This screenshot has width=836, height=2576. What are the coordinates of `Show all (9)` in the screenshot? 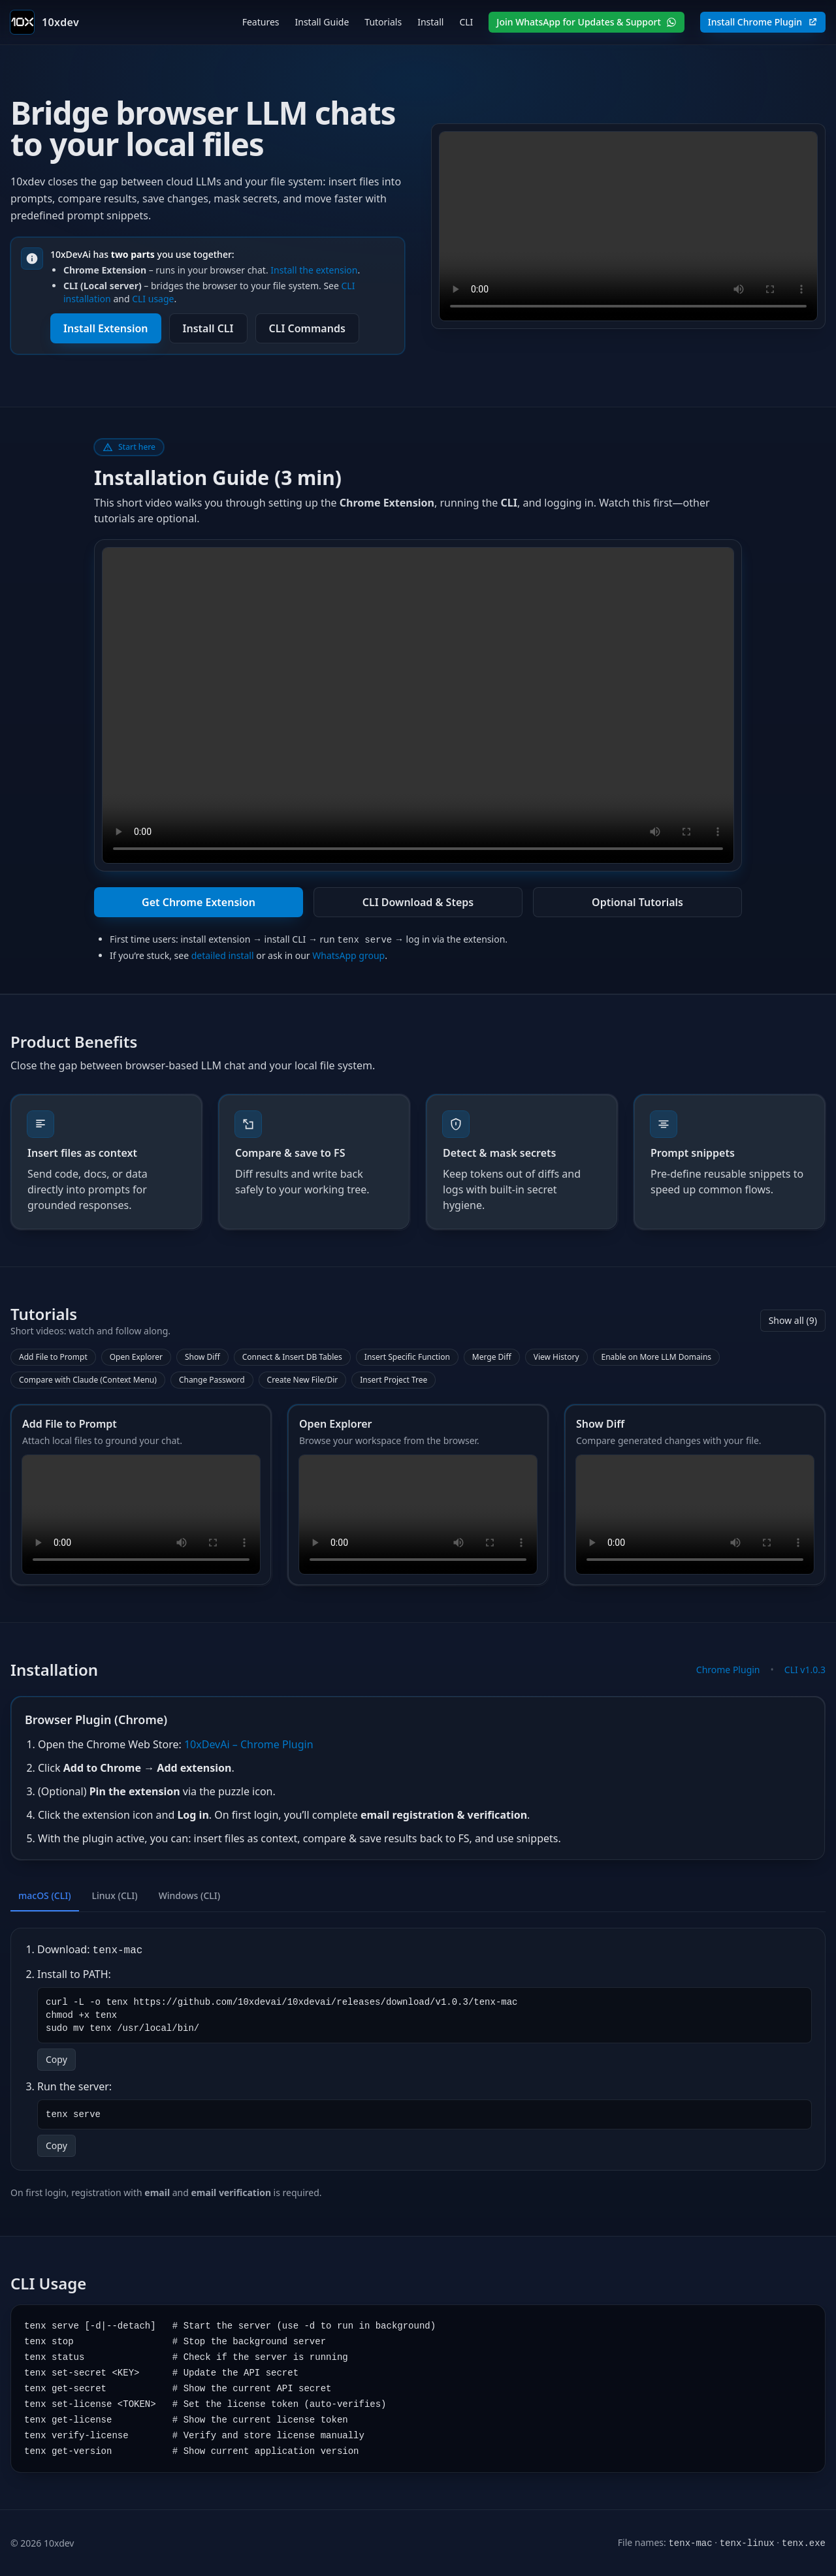 It's located at (793, 1320).